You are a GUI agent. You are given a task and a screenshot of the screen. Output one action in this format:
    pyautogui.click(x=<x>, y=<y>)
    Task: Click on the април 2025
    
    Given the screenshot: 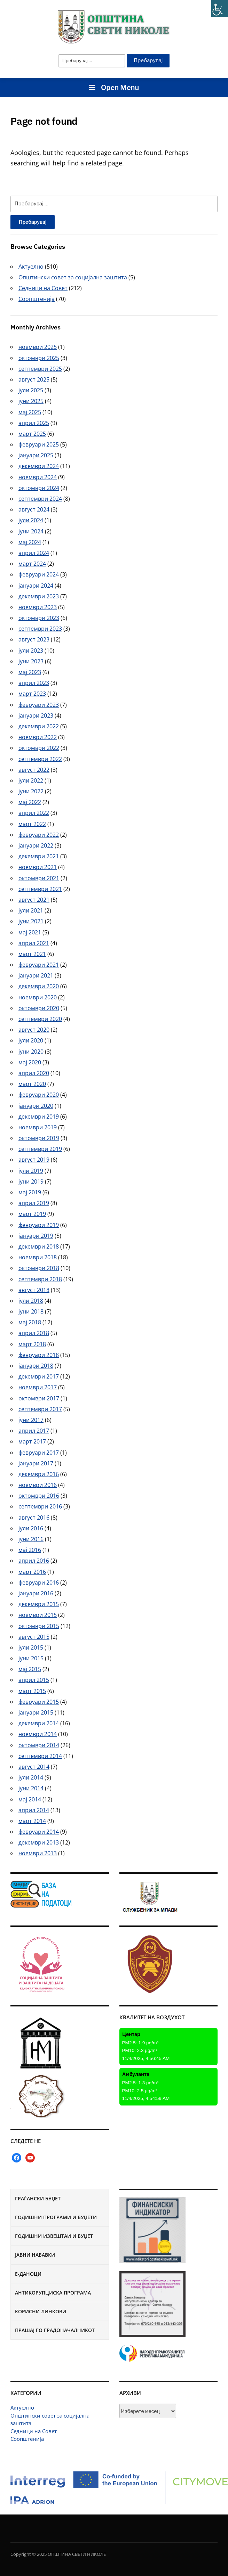 What is the action you would take?
    pyautogui.click(x=33, y=423)
    